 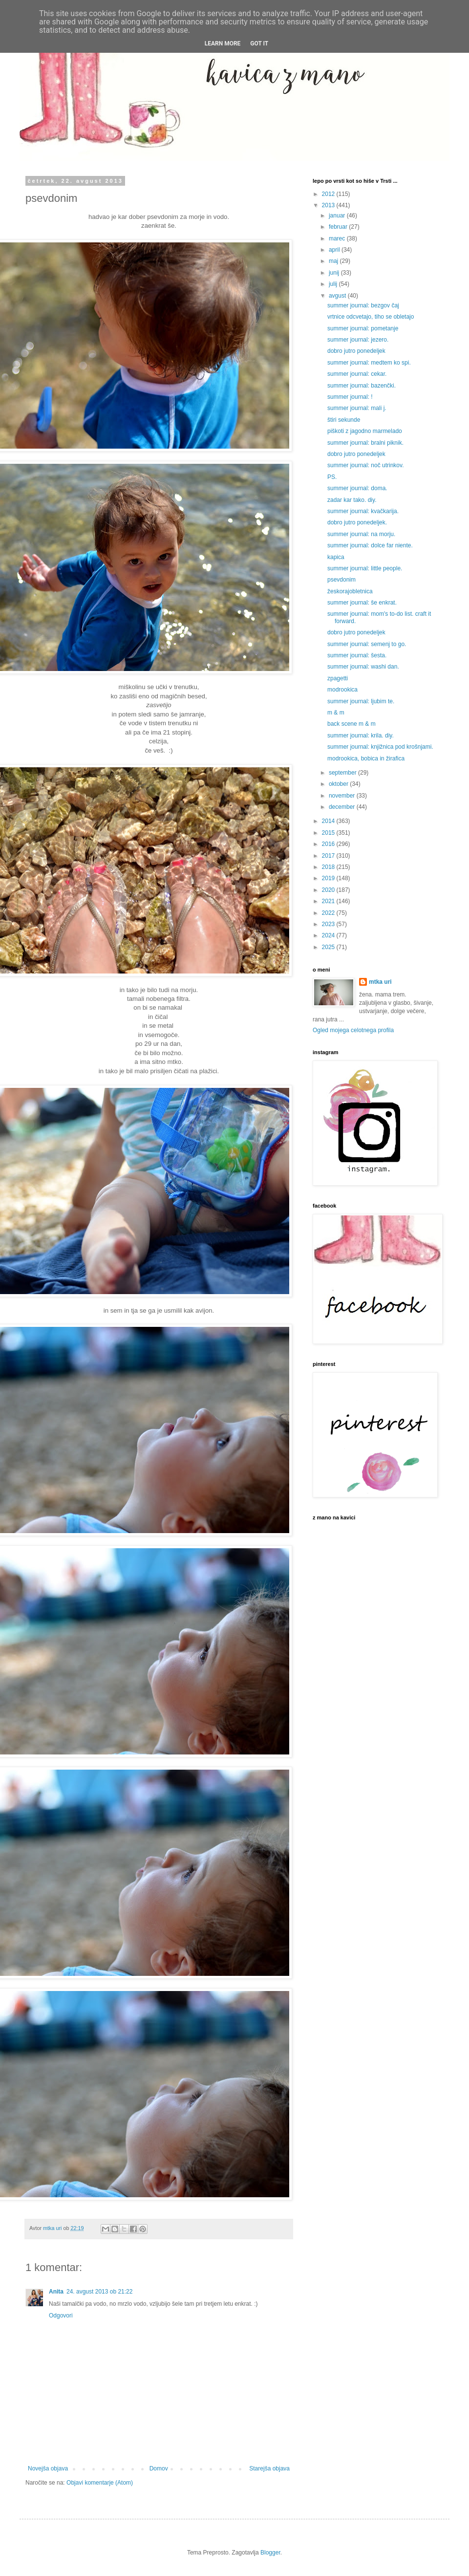 I want to click on julij, so click(x=334, y=284).